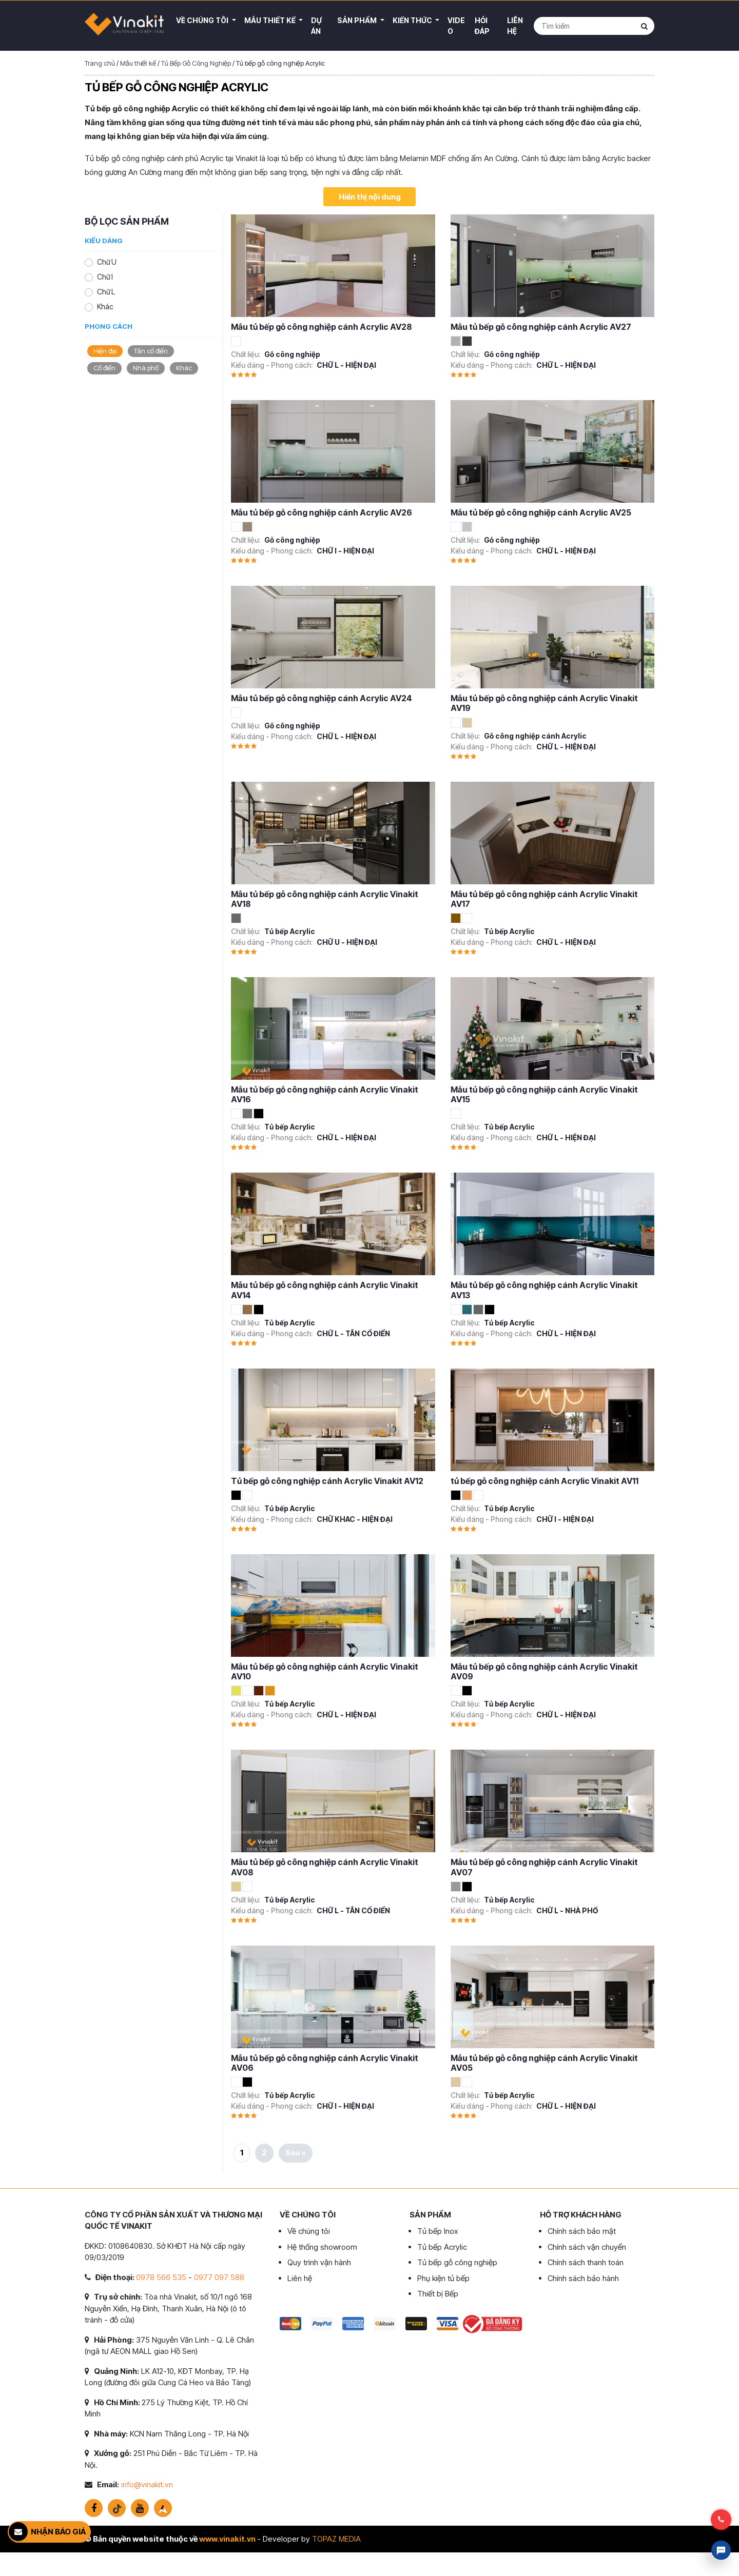 The height and width of the screenshot is (2576, 739). I want to click on VINAKIT, so click(124, 25).